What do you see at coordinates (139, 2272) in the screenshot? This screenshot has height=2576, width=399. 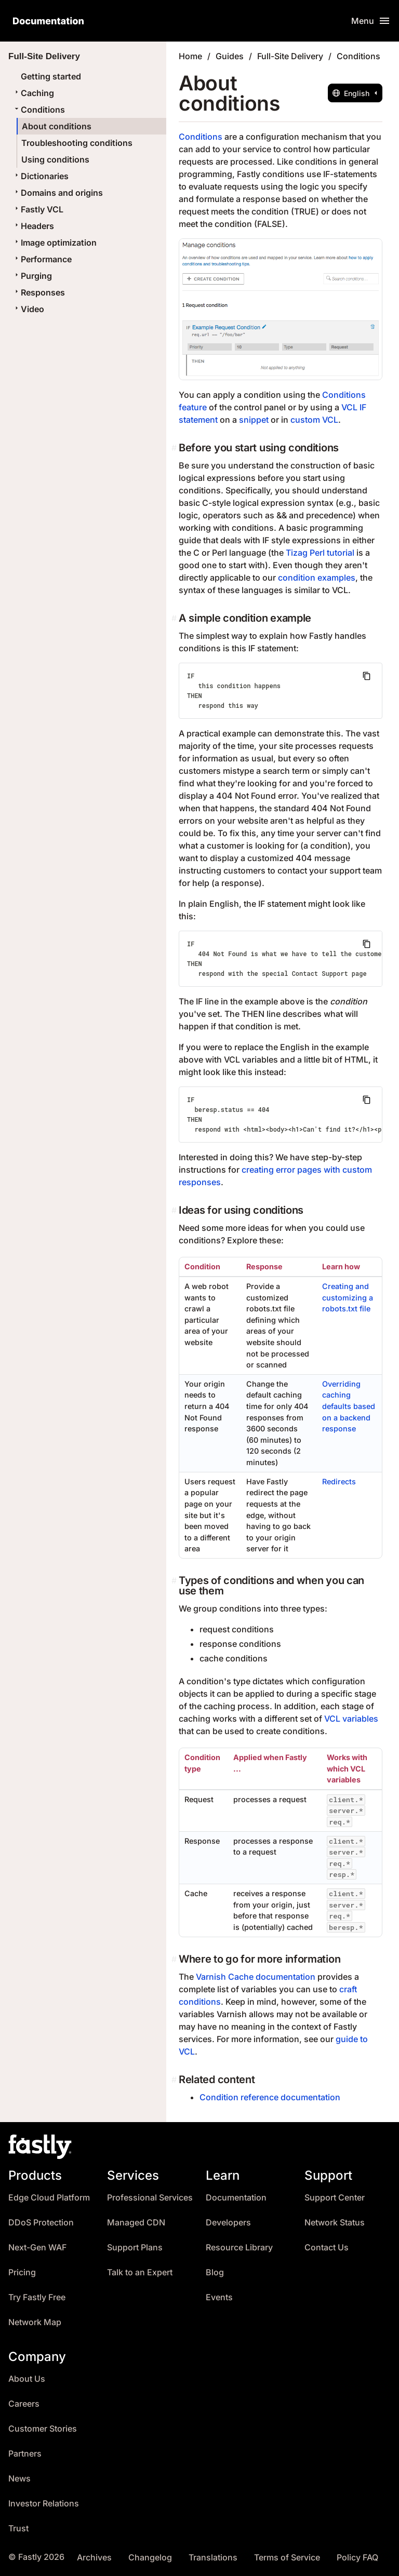 I see `Talk to an Expert` at bounding box center [139, 2272].